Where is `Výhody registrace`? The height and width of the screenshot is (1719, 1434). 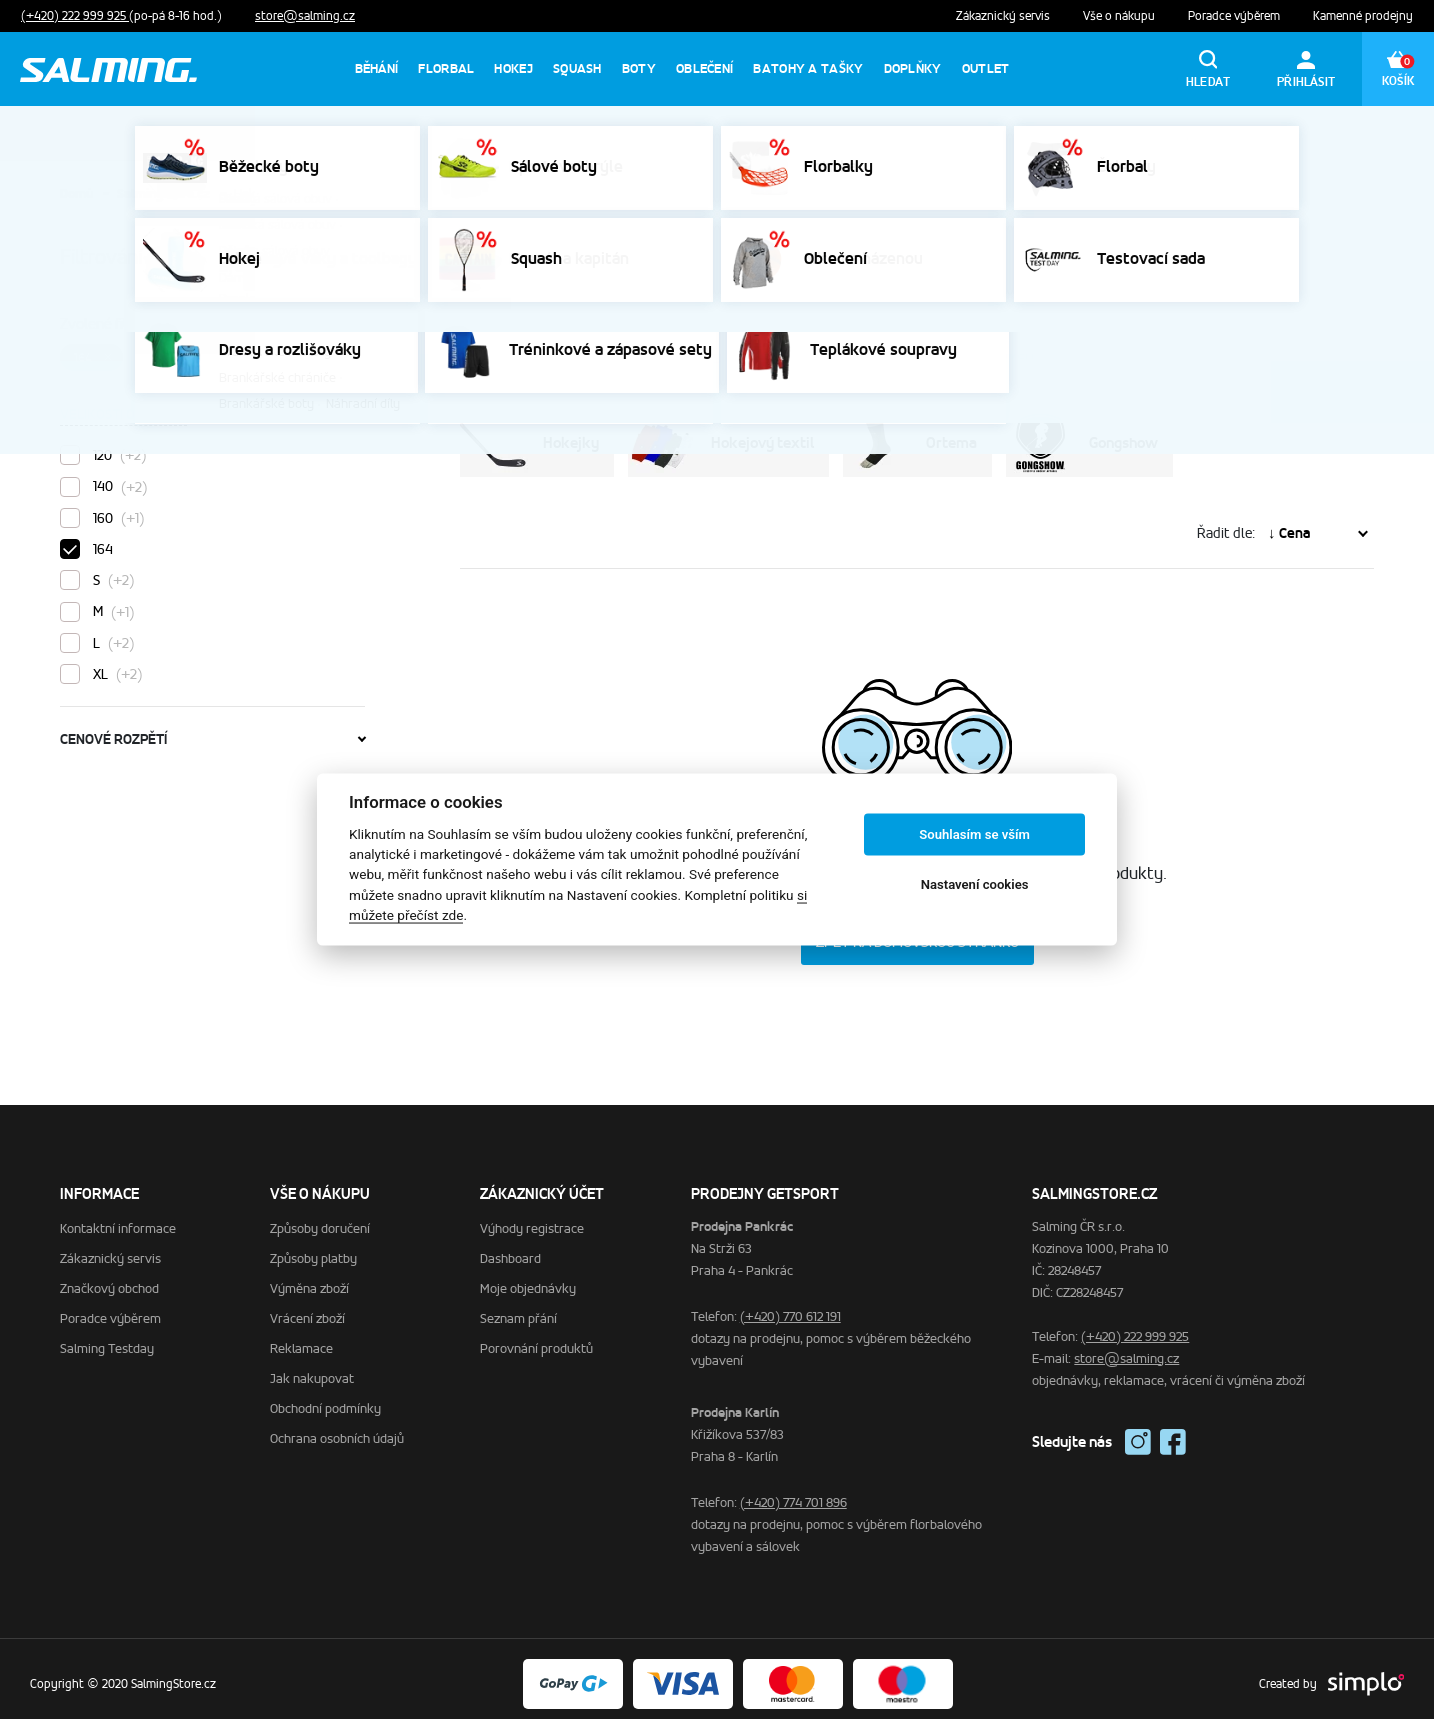 Výhody registrace is located at coordinates (532, 1218).